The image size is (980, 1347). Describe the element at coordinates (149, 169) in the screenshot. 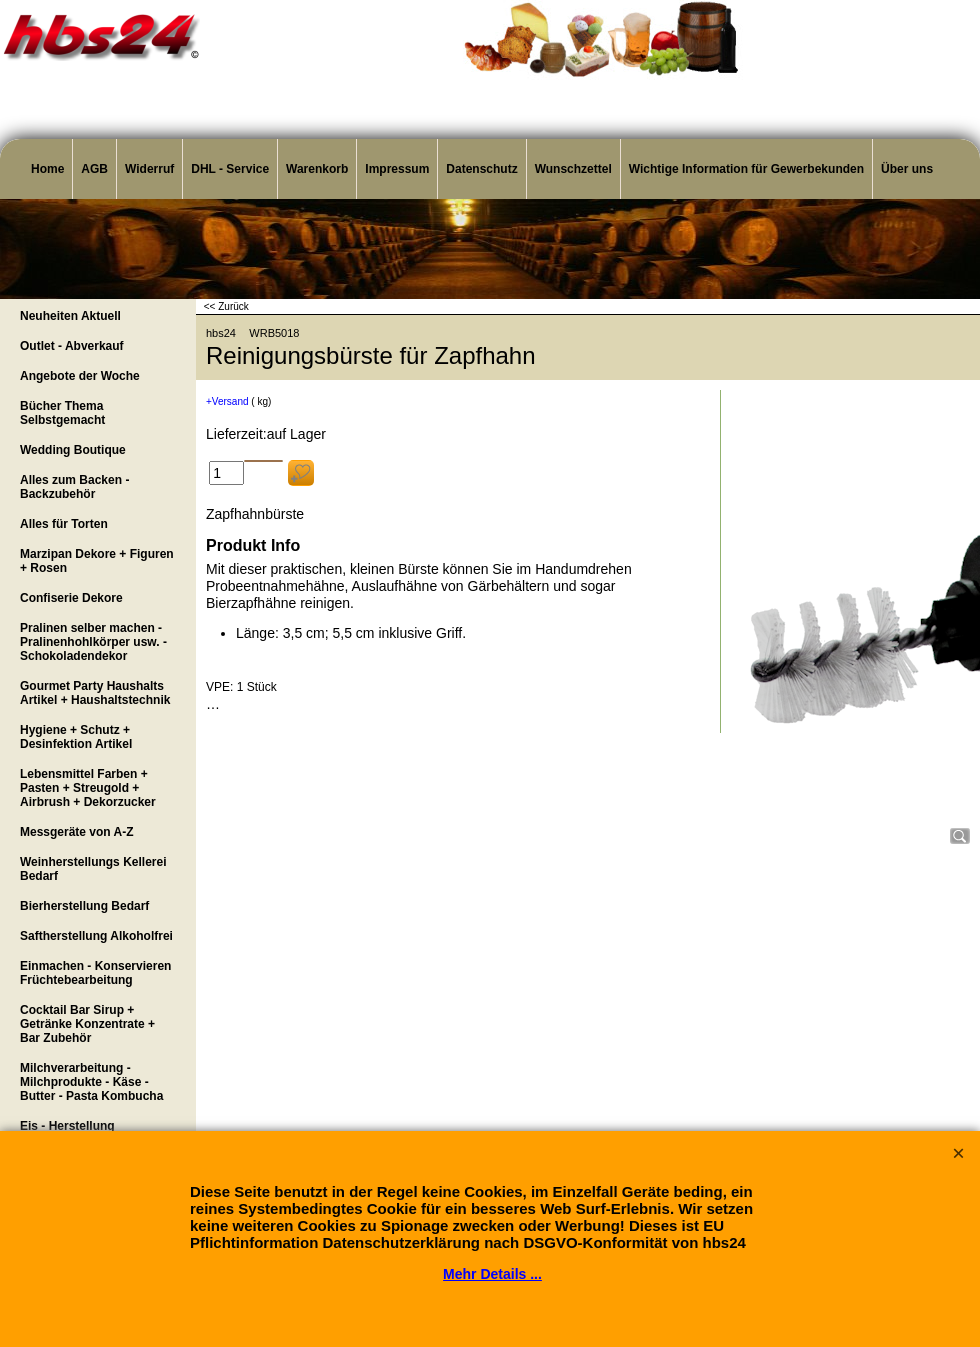

I see `Widerruf` at that location.